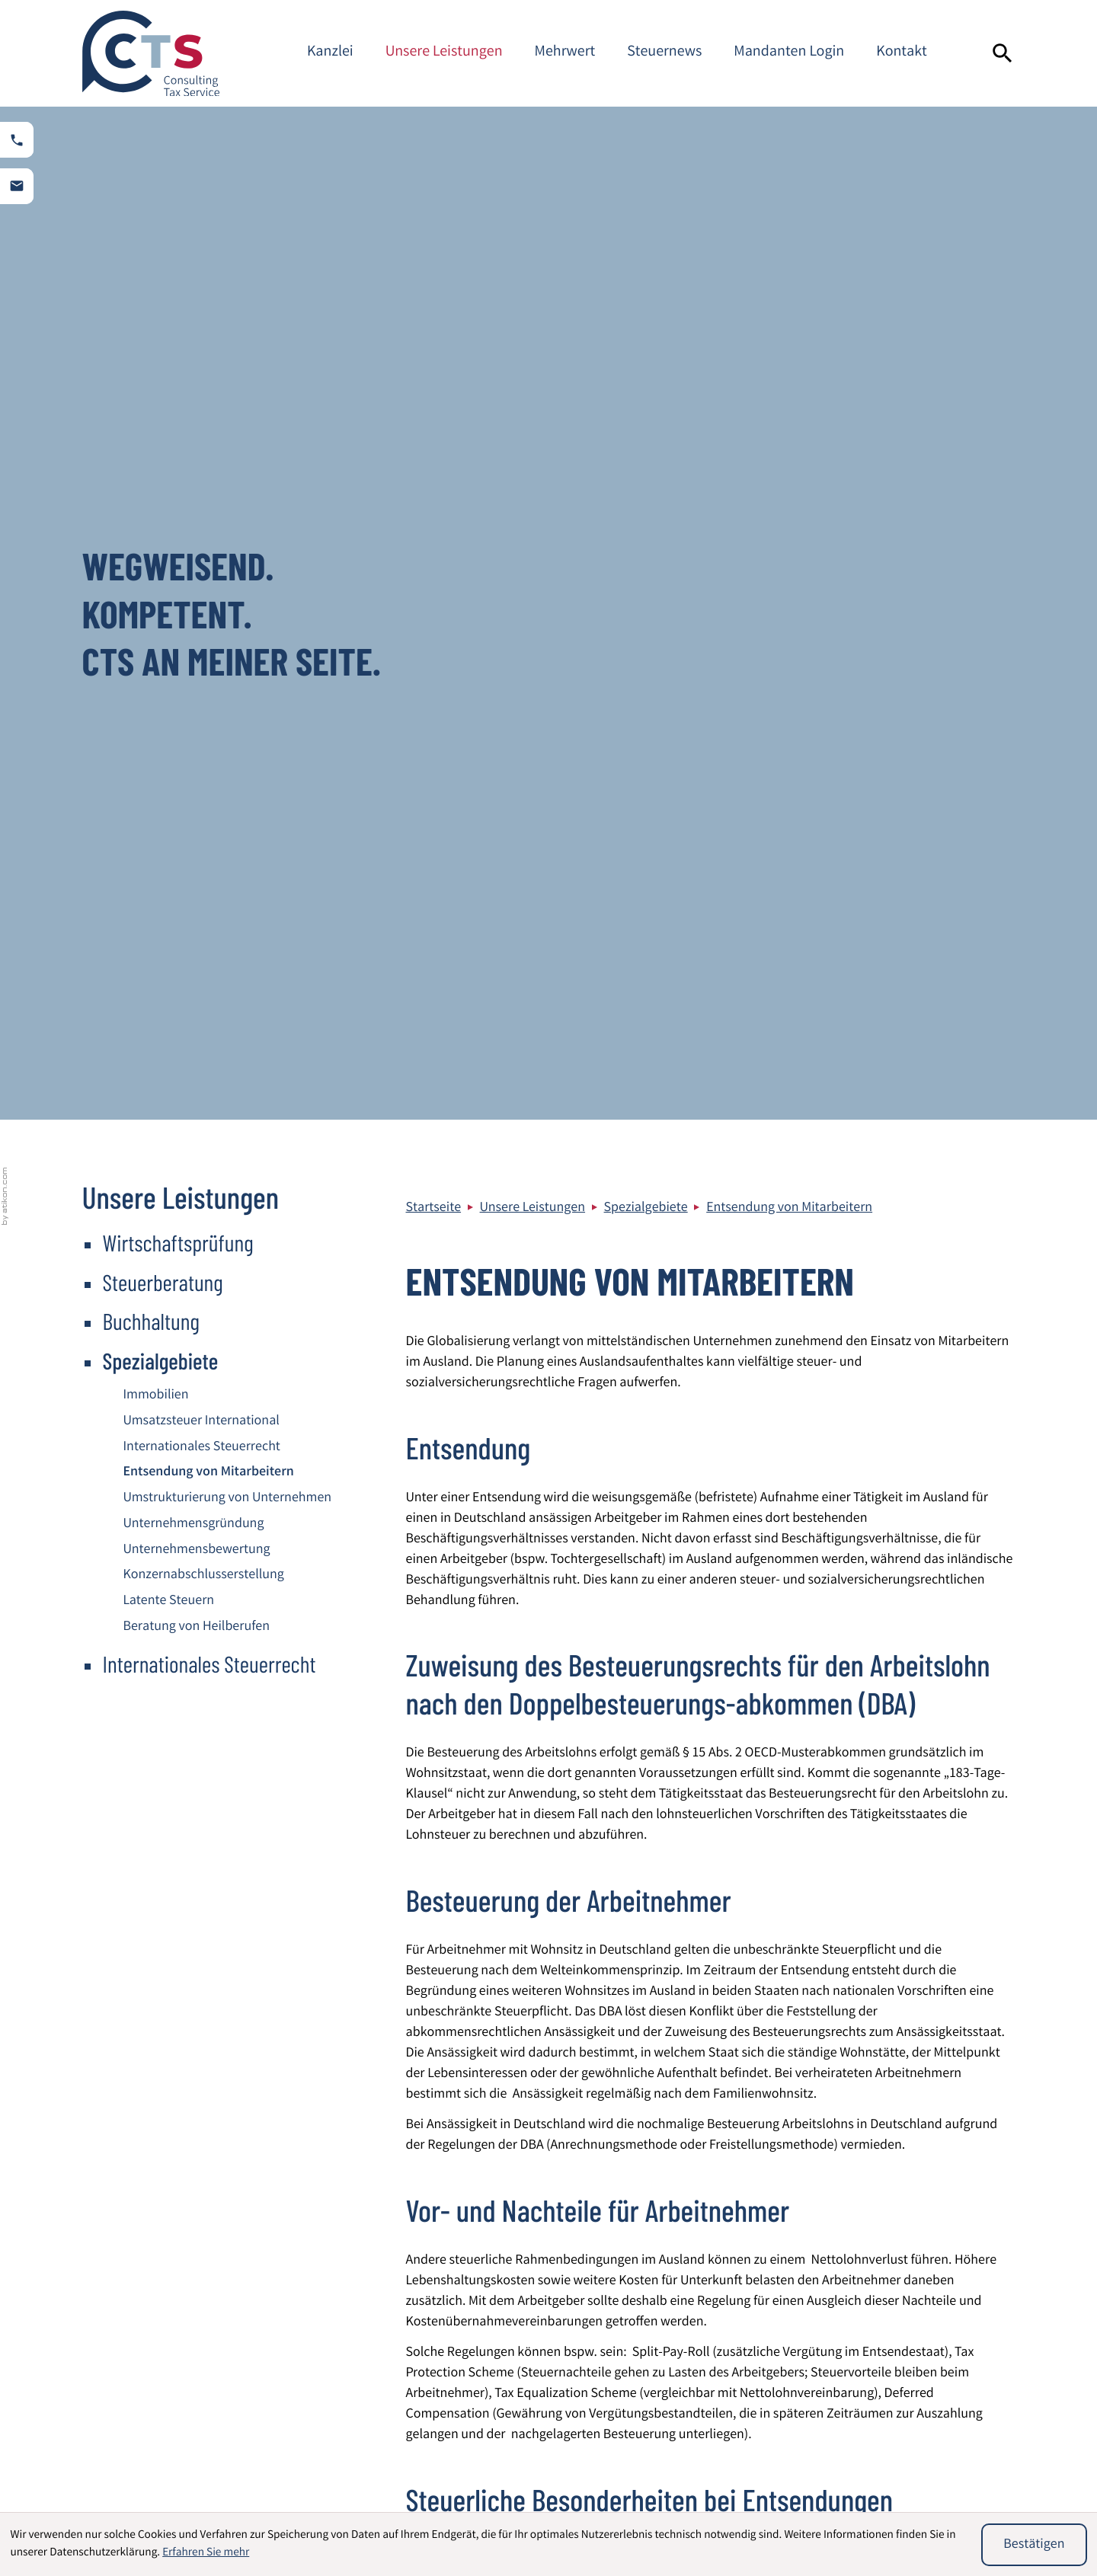  Describe the element at coordinates (901, 53) in the screenshot. I see `Kontakt` at that location.